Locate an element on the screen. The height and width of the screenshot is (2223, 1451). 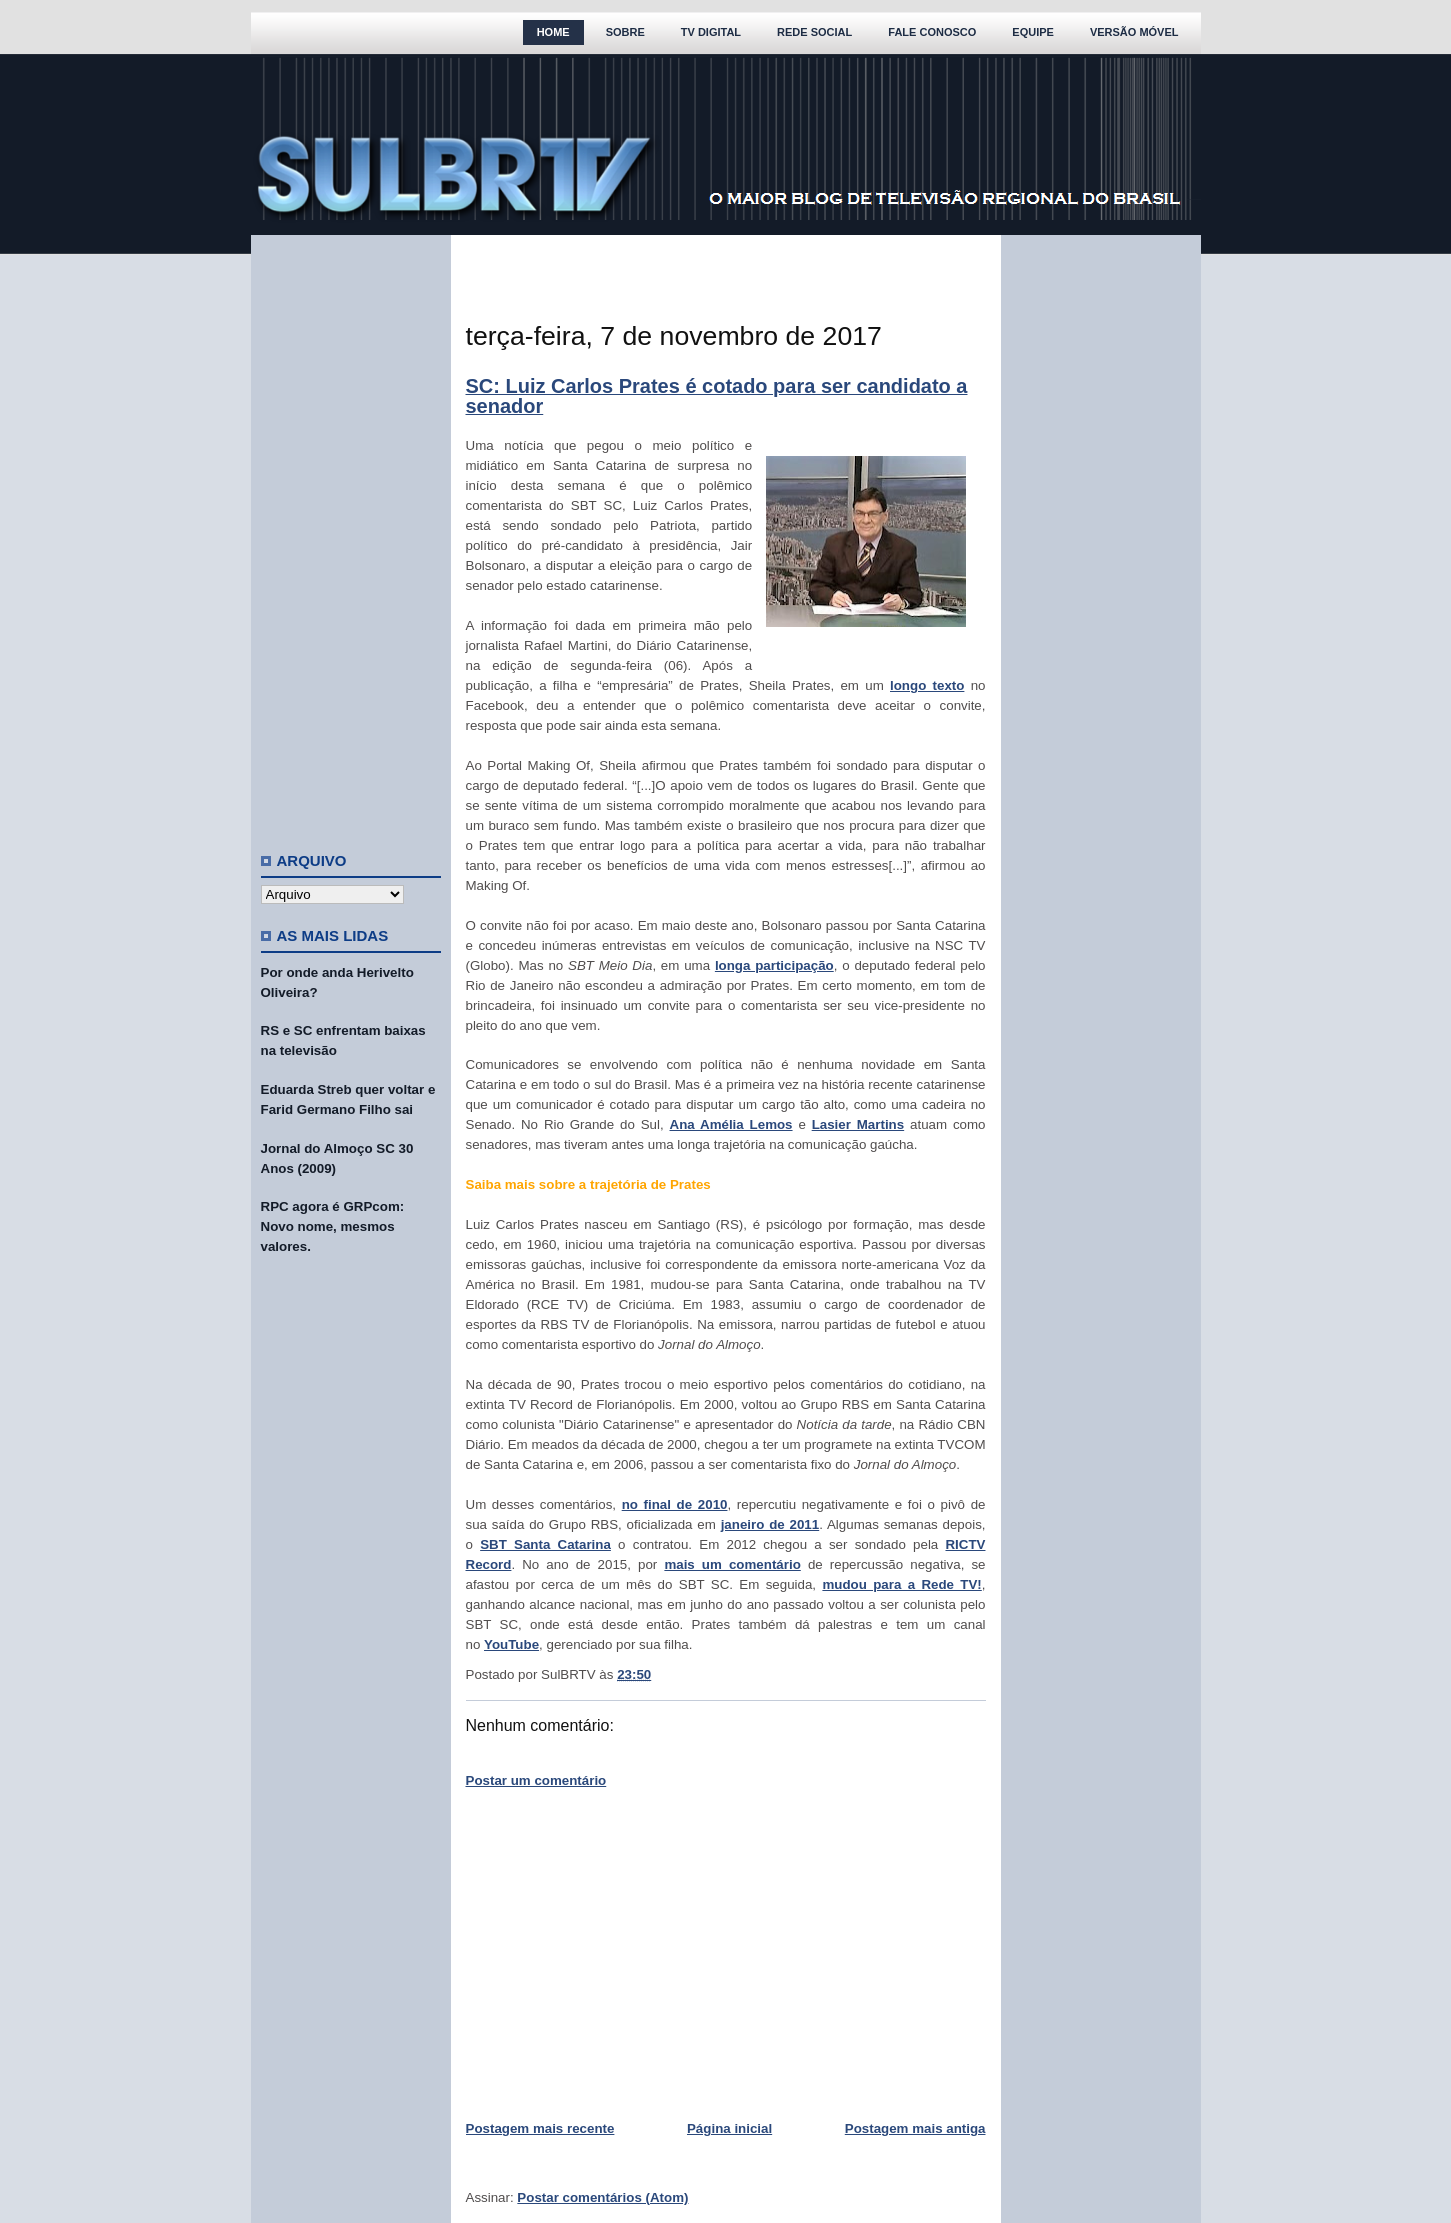
RPC agora é GRPcom: Novo nome, mesmos valores. is located at coordinates (333, 1226).